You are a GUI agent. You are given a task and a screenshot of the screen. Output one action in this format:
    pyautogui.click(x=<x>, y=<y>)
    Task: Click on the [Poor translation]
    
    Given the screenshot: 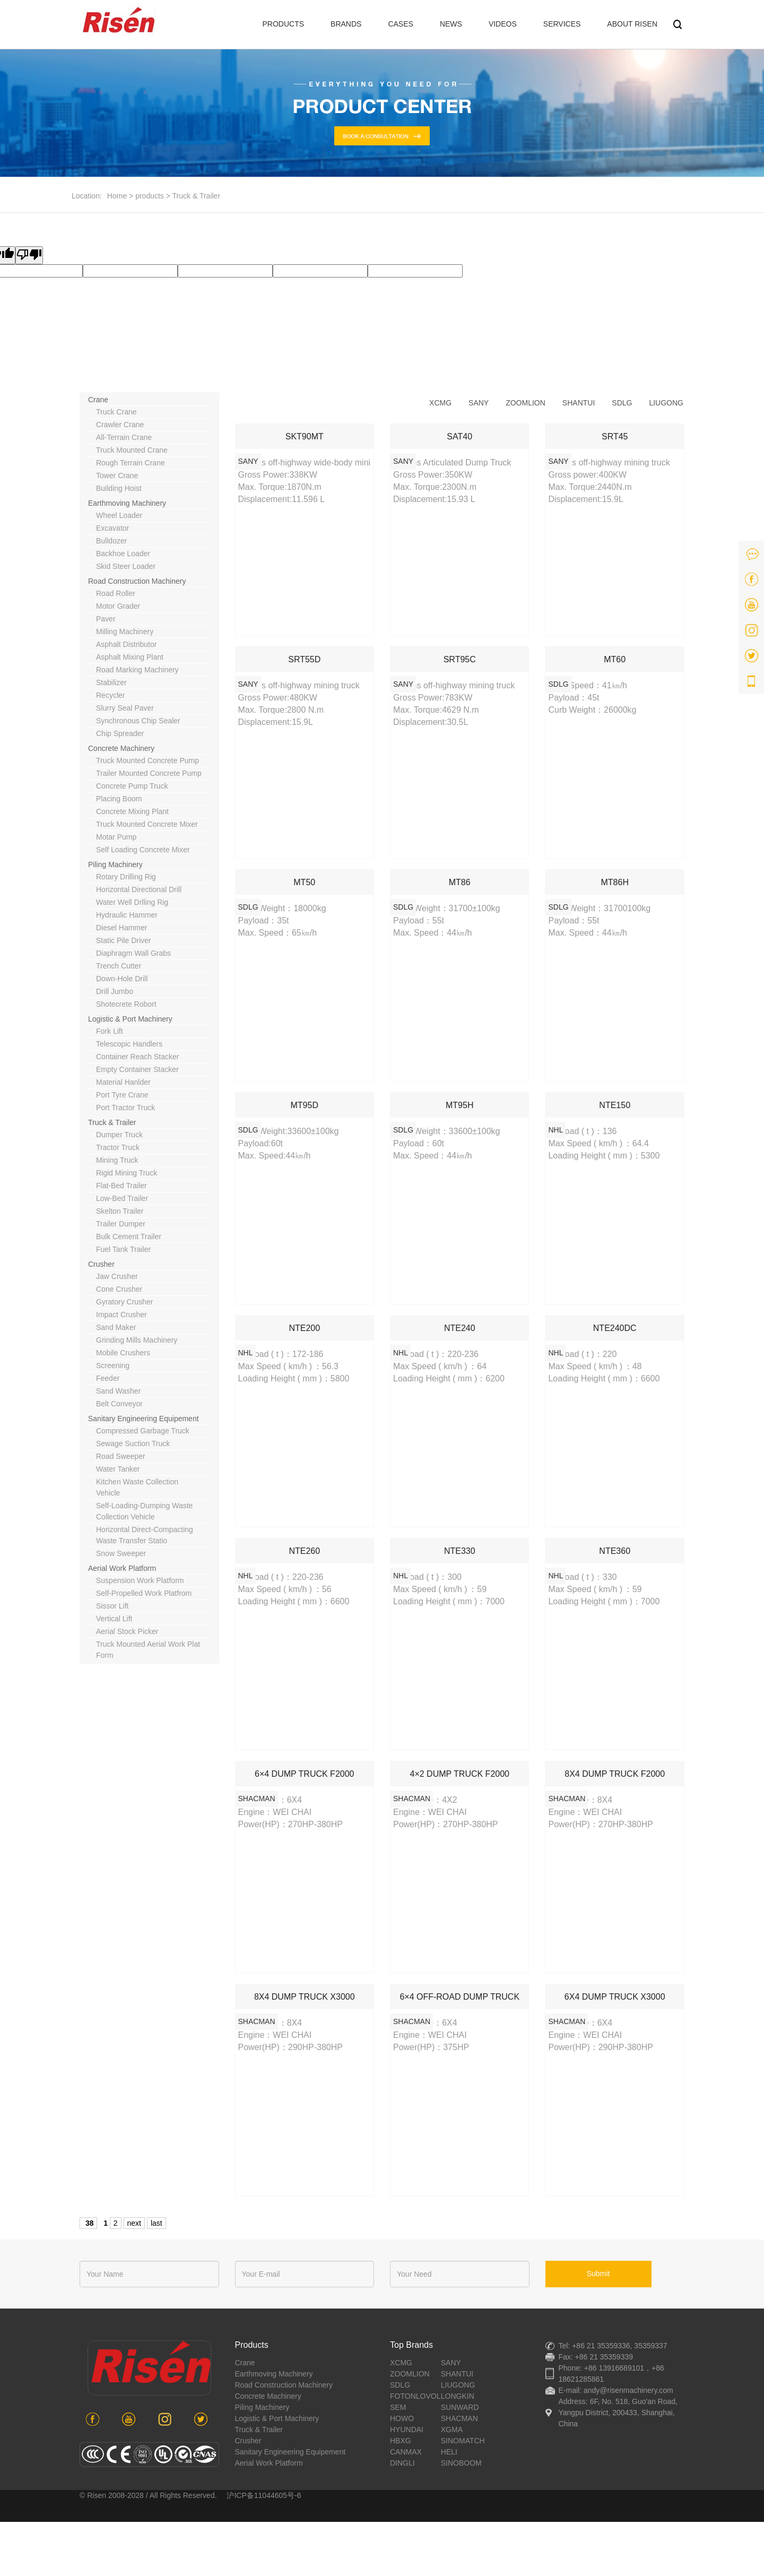 What is the action you would take?
    pyautogui.click(x=29, y=255)
    